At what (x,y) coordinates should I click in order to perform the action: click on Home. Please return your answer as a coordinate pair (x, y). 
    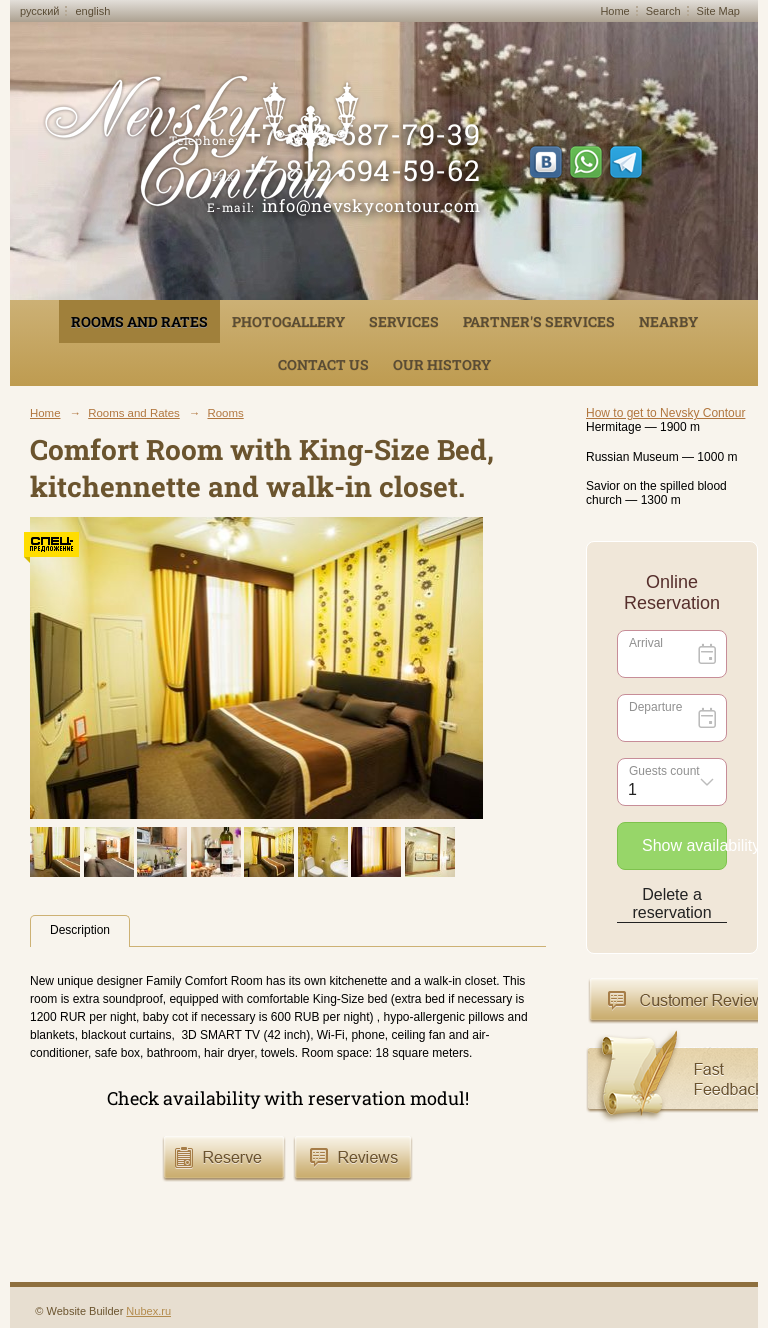
    Looking at the image, I should click on (614, 11).